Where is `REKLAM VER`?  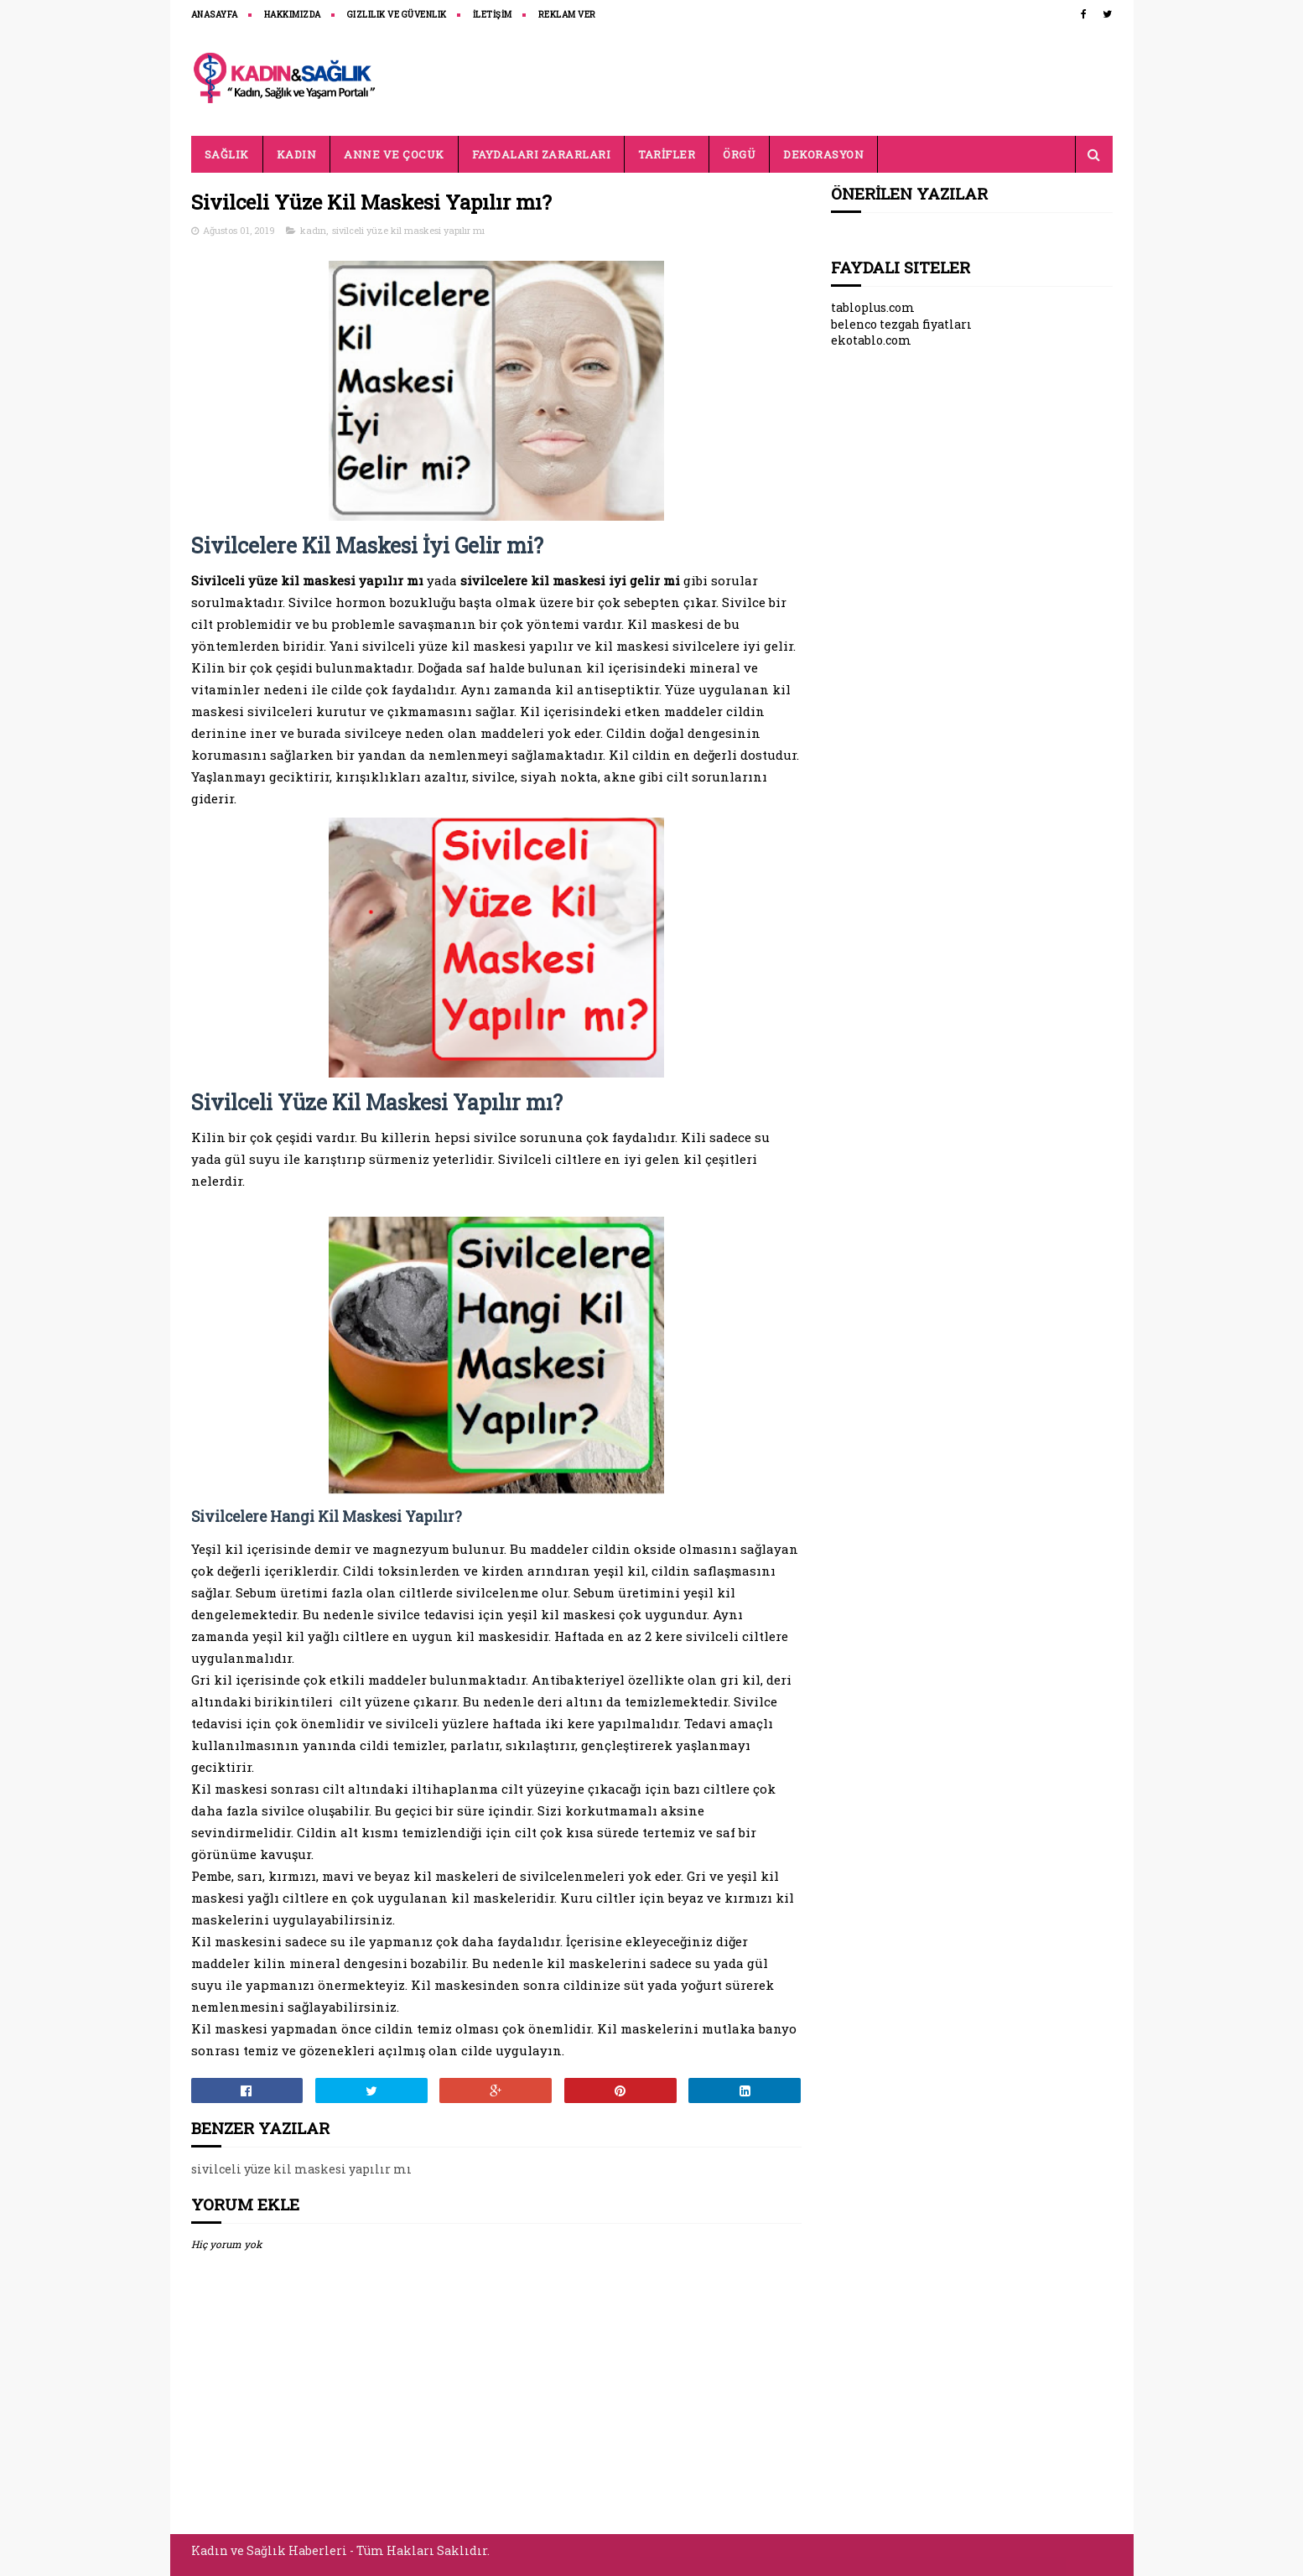 REKLAM VER is located at coordinates (567, 14).